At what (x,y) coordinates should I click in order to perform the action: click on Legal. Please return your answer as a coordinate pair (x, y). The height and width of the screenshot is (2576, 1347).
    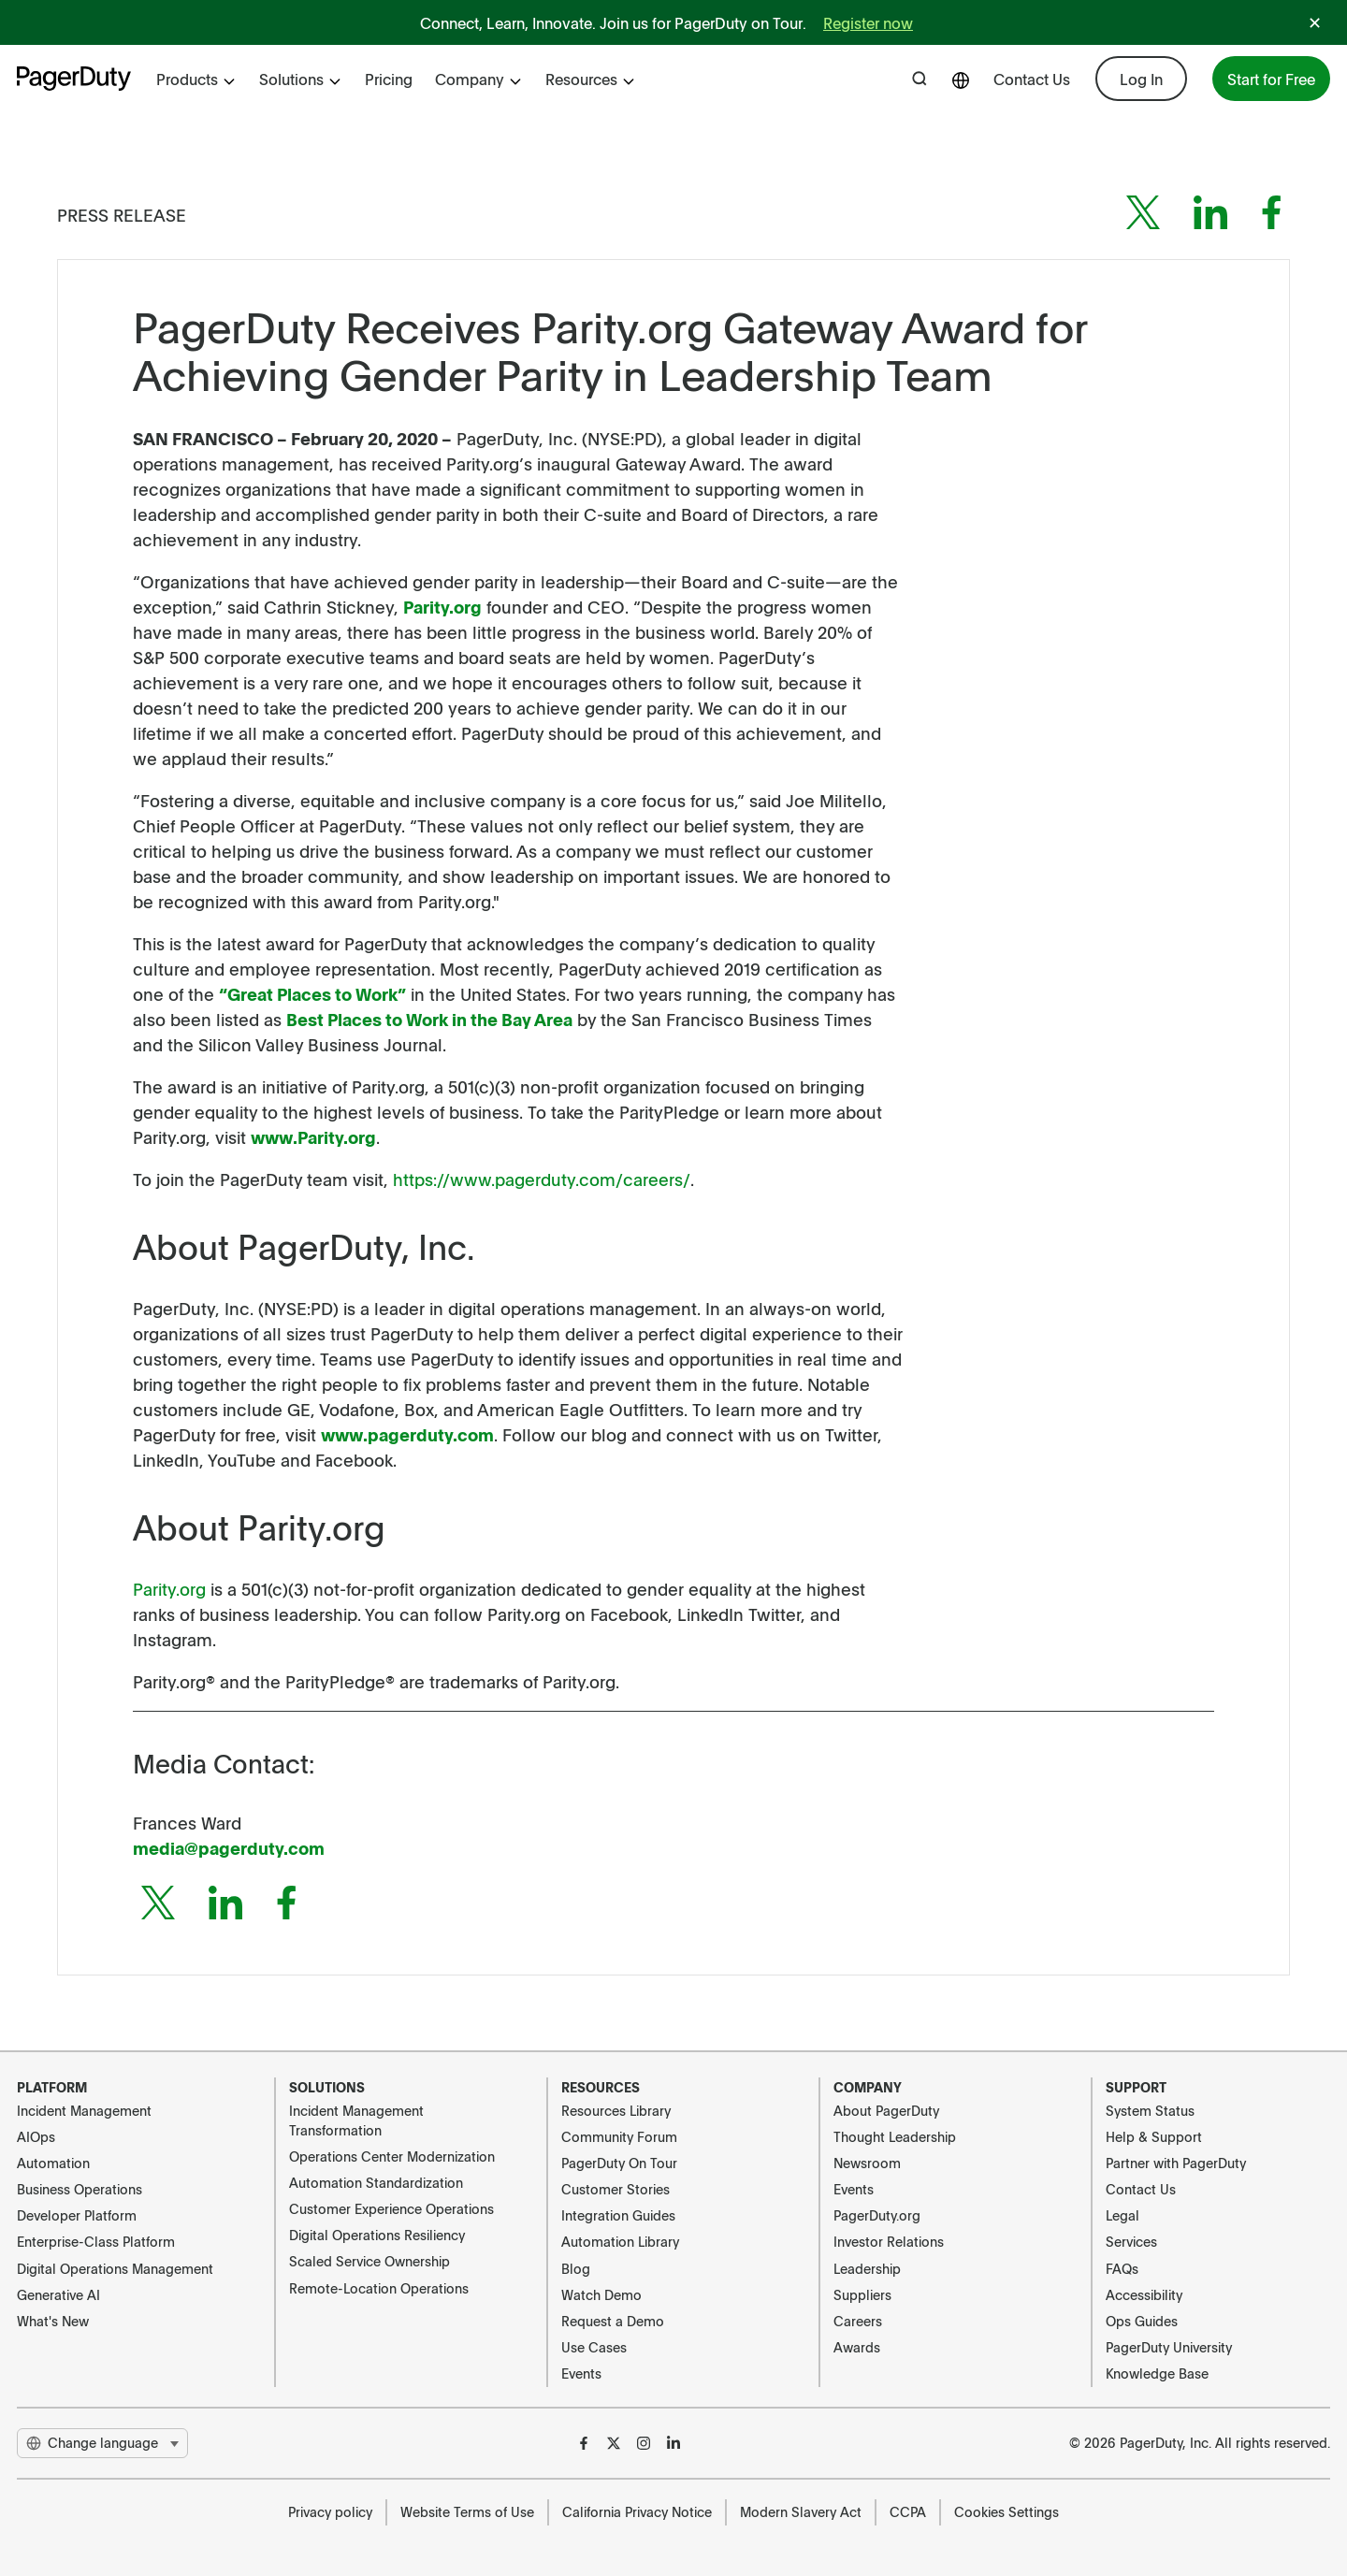
    Looking at the image, I should click on (1122, 2215).